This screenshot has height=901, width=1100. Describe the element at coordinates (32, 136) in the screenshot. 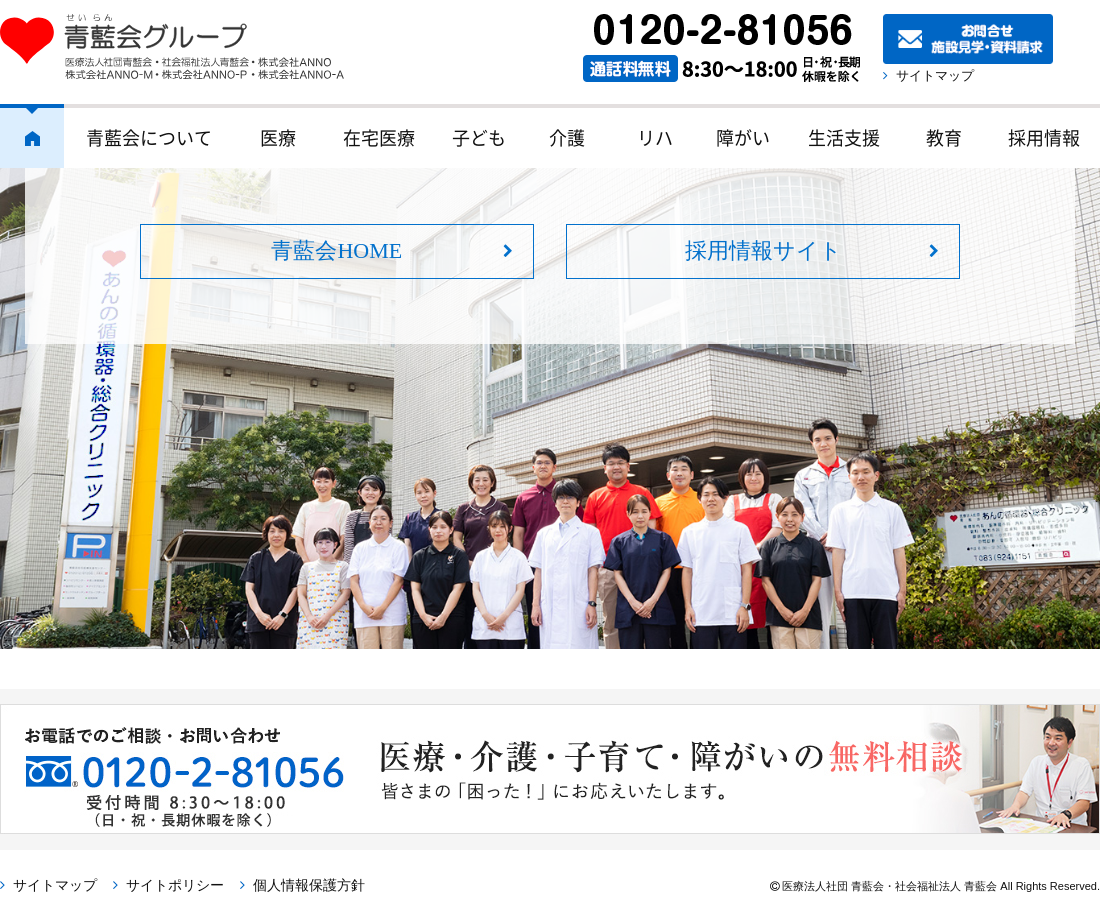

I see `ホーム` at that location.